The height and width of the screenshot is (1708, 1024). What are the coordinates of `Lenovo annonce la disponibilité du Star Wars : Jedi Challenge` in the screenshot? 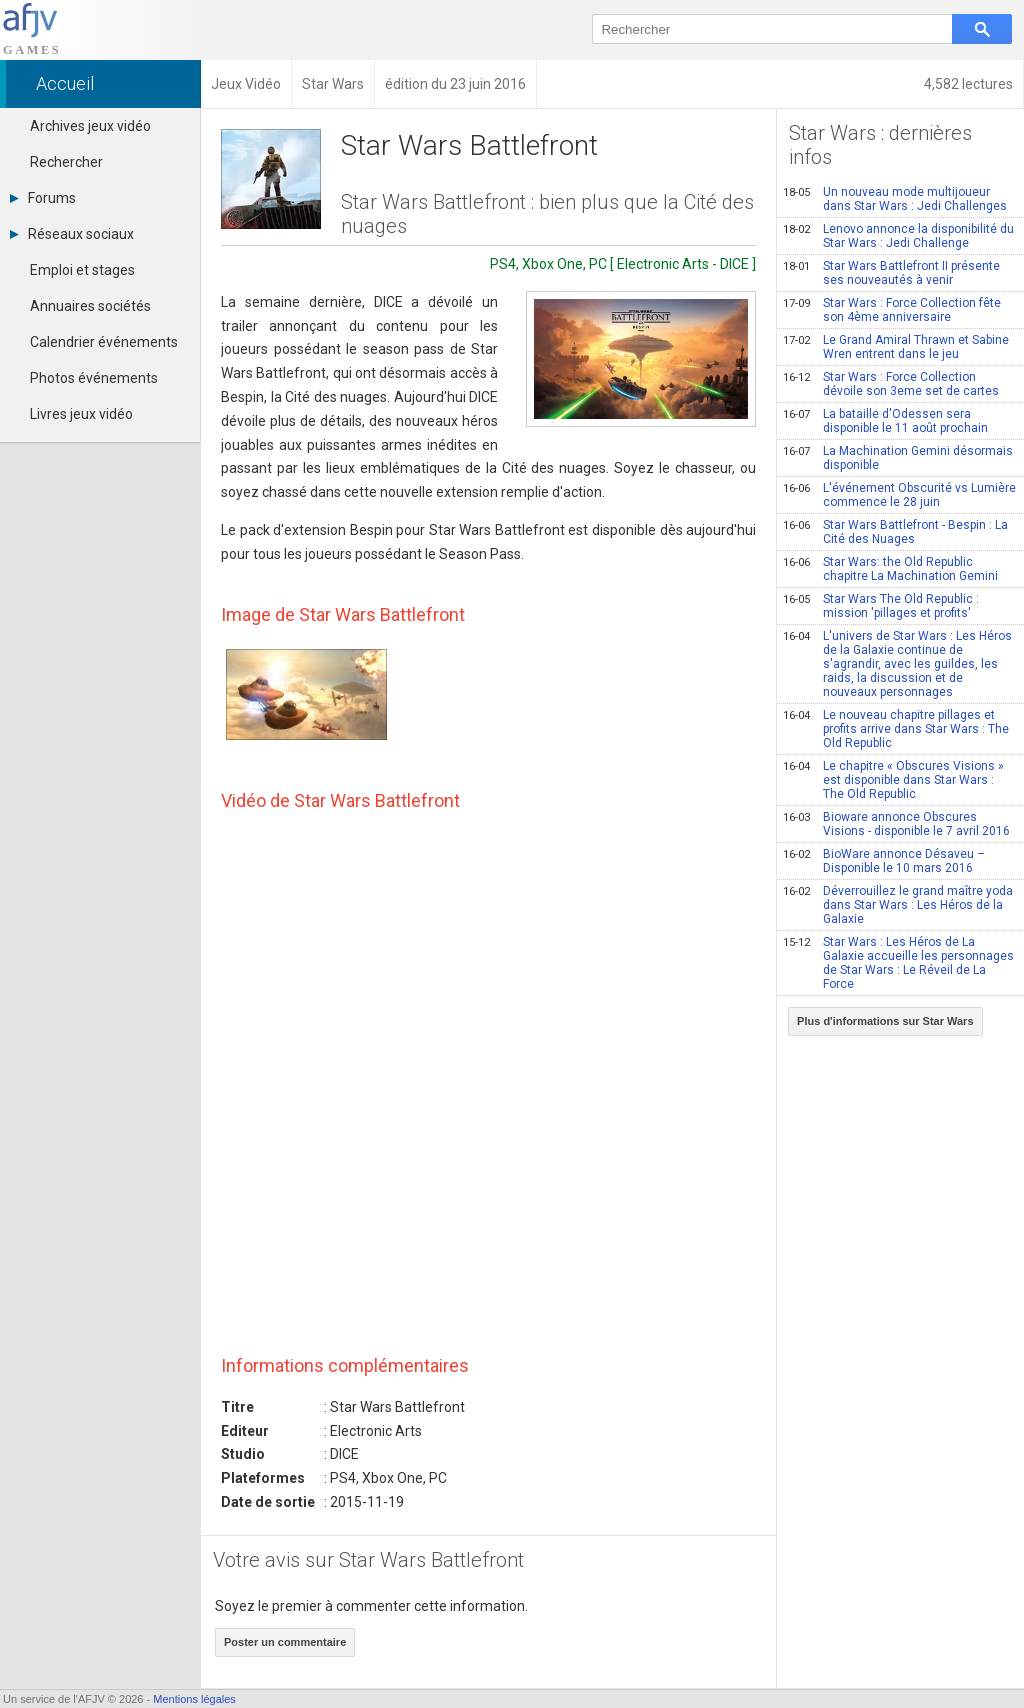 It's located at (898, 236).